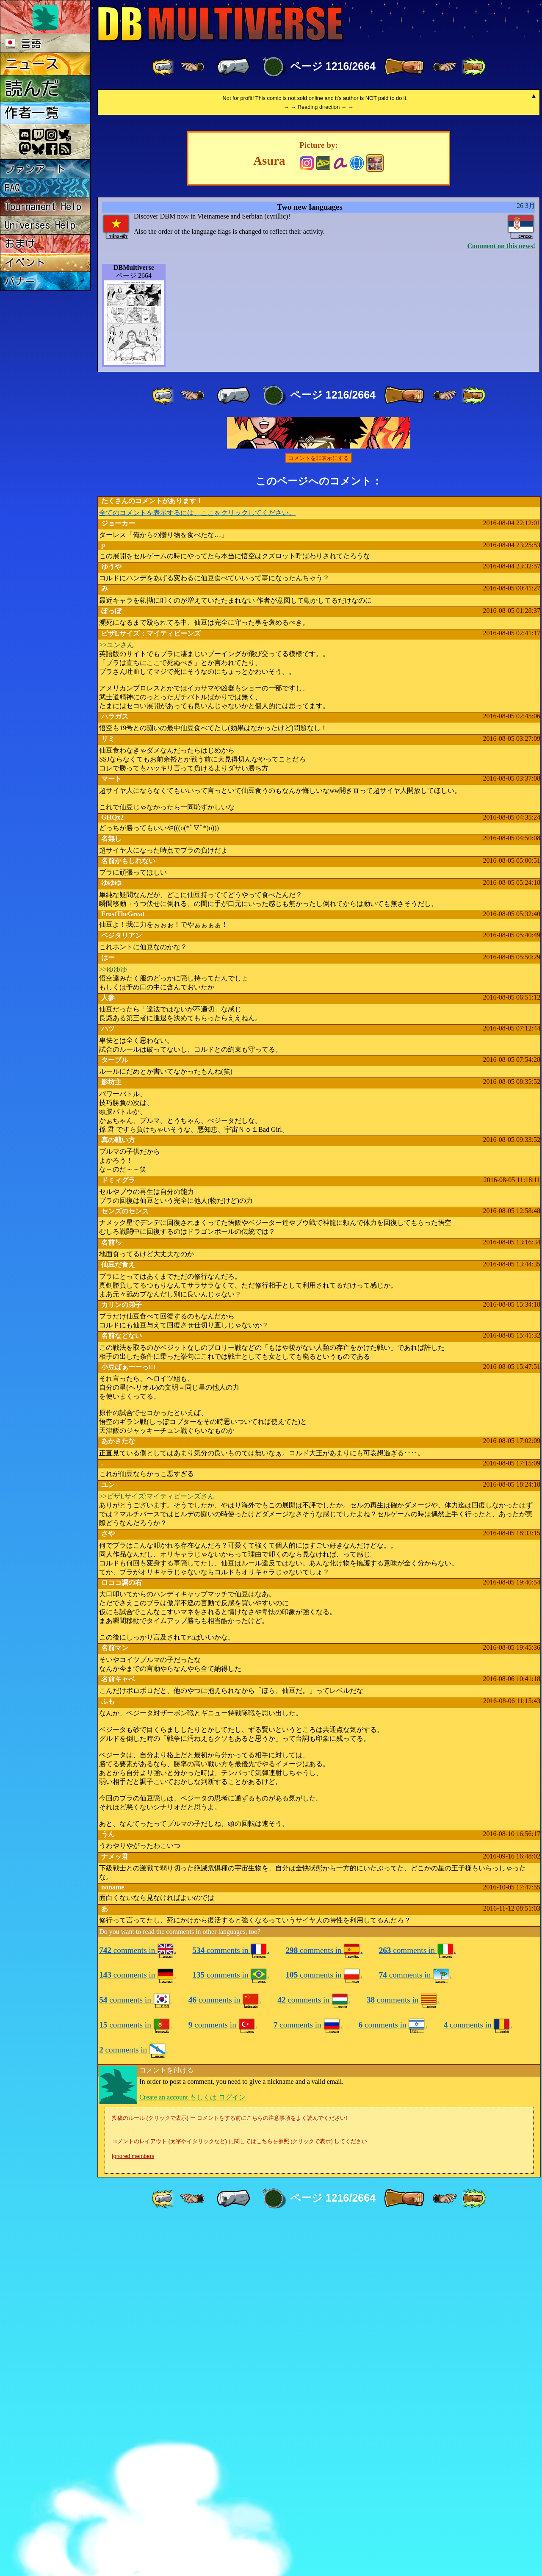 The height and width of the screenshot is (2576, 542). What do you see at coordinates (164, 67) in the screenshot?
I see `[ «« ]` at bounding box center [164, 67].